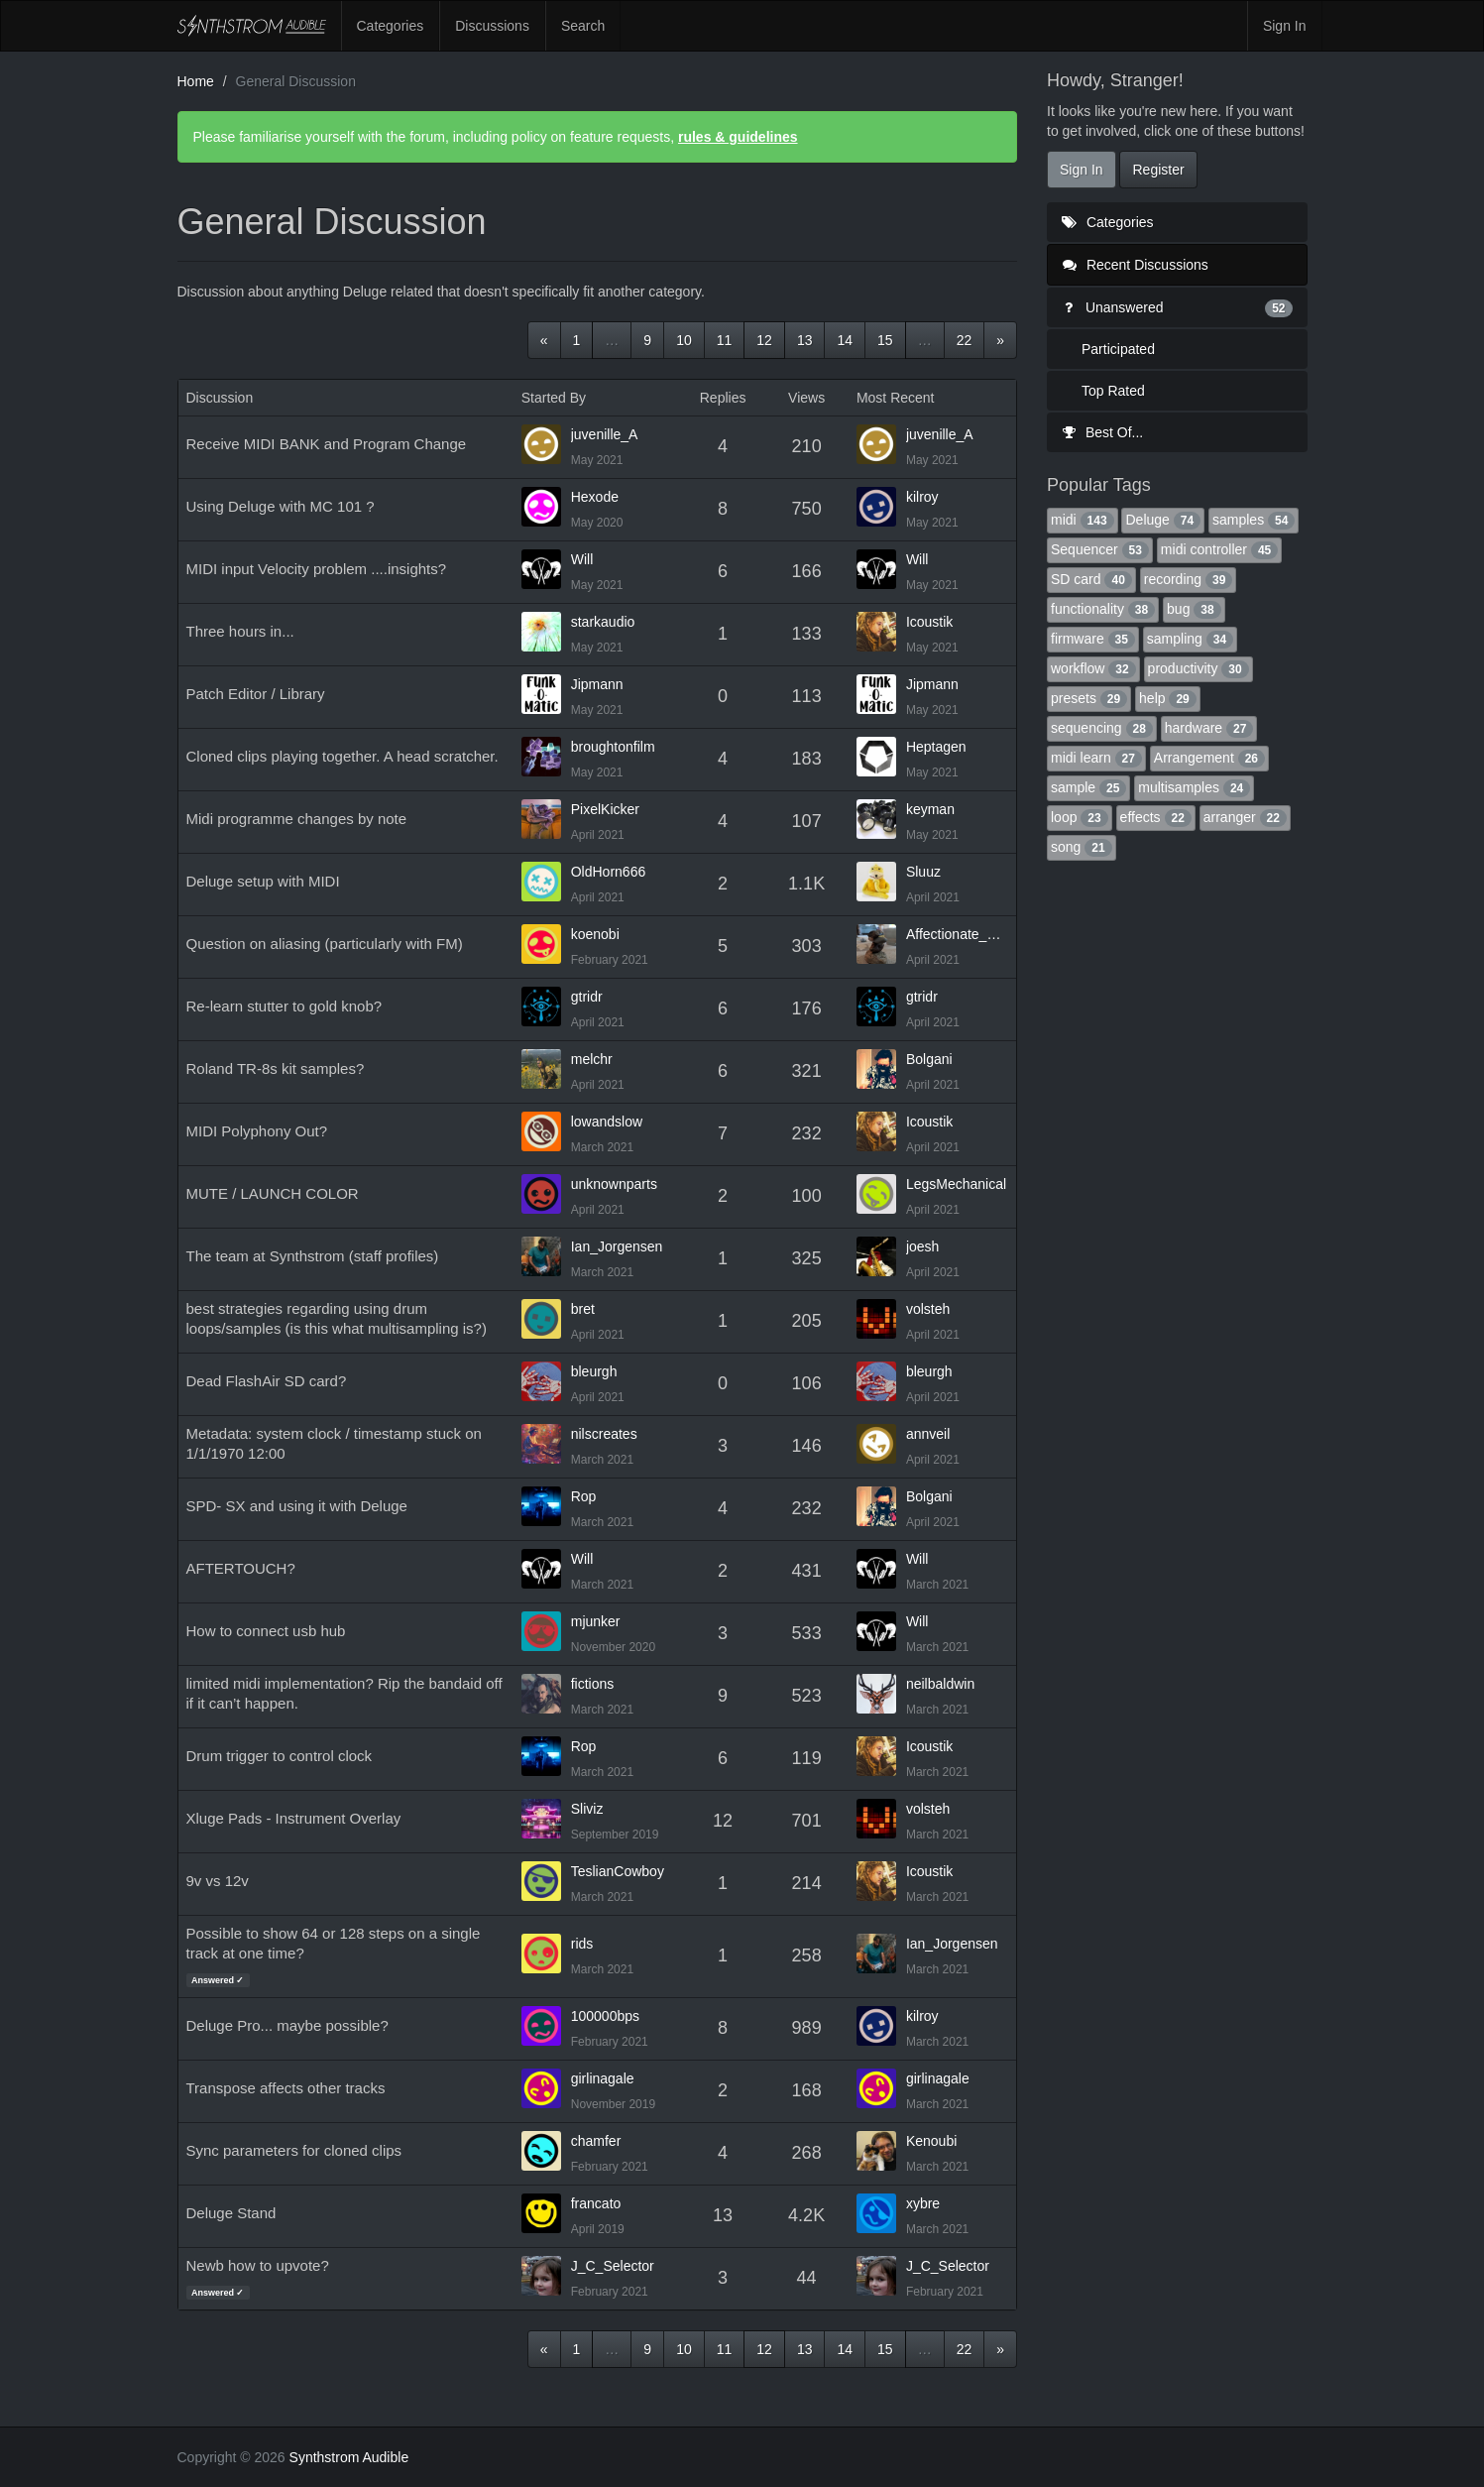  I want to click on Participated, so click(1118, 349).